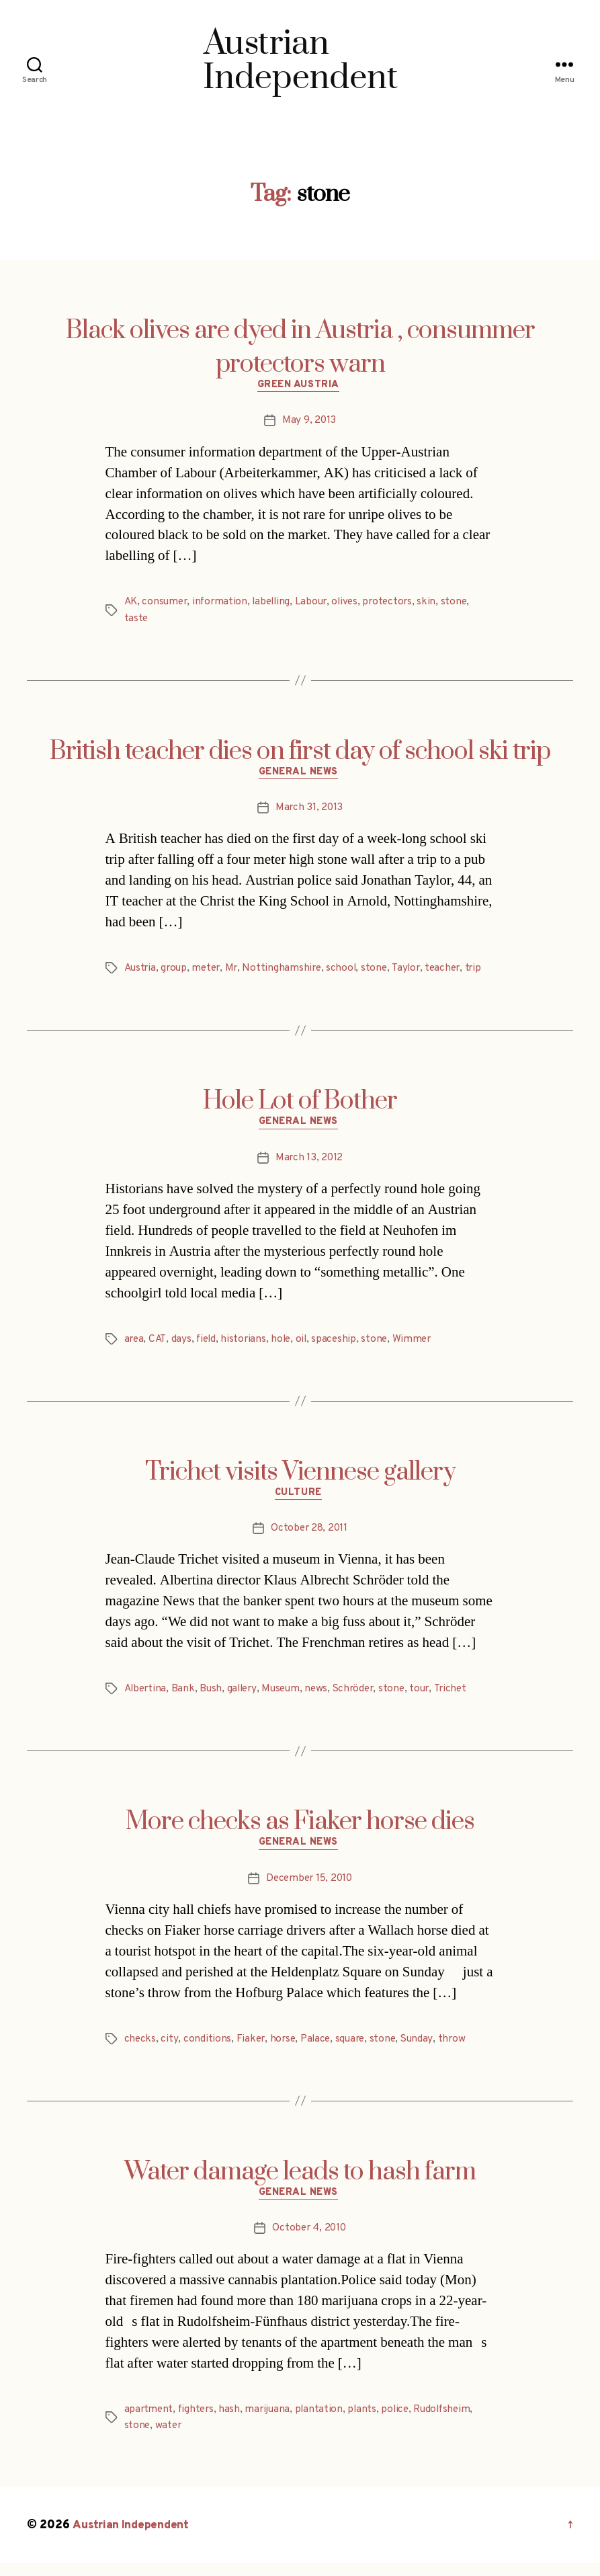 This screenshot has width=600, height=2576. I want to click on Austria, so click(141, 972).